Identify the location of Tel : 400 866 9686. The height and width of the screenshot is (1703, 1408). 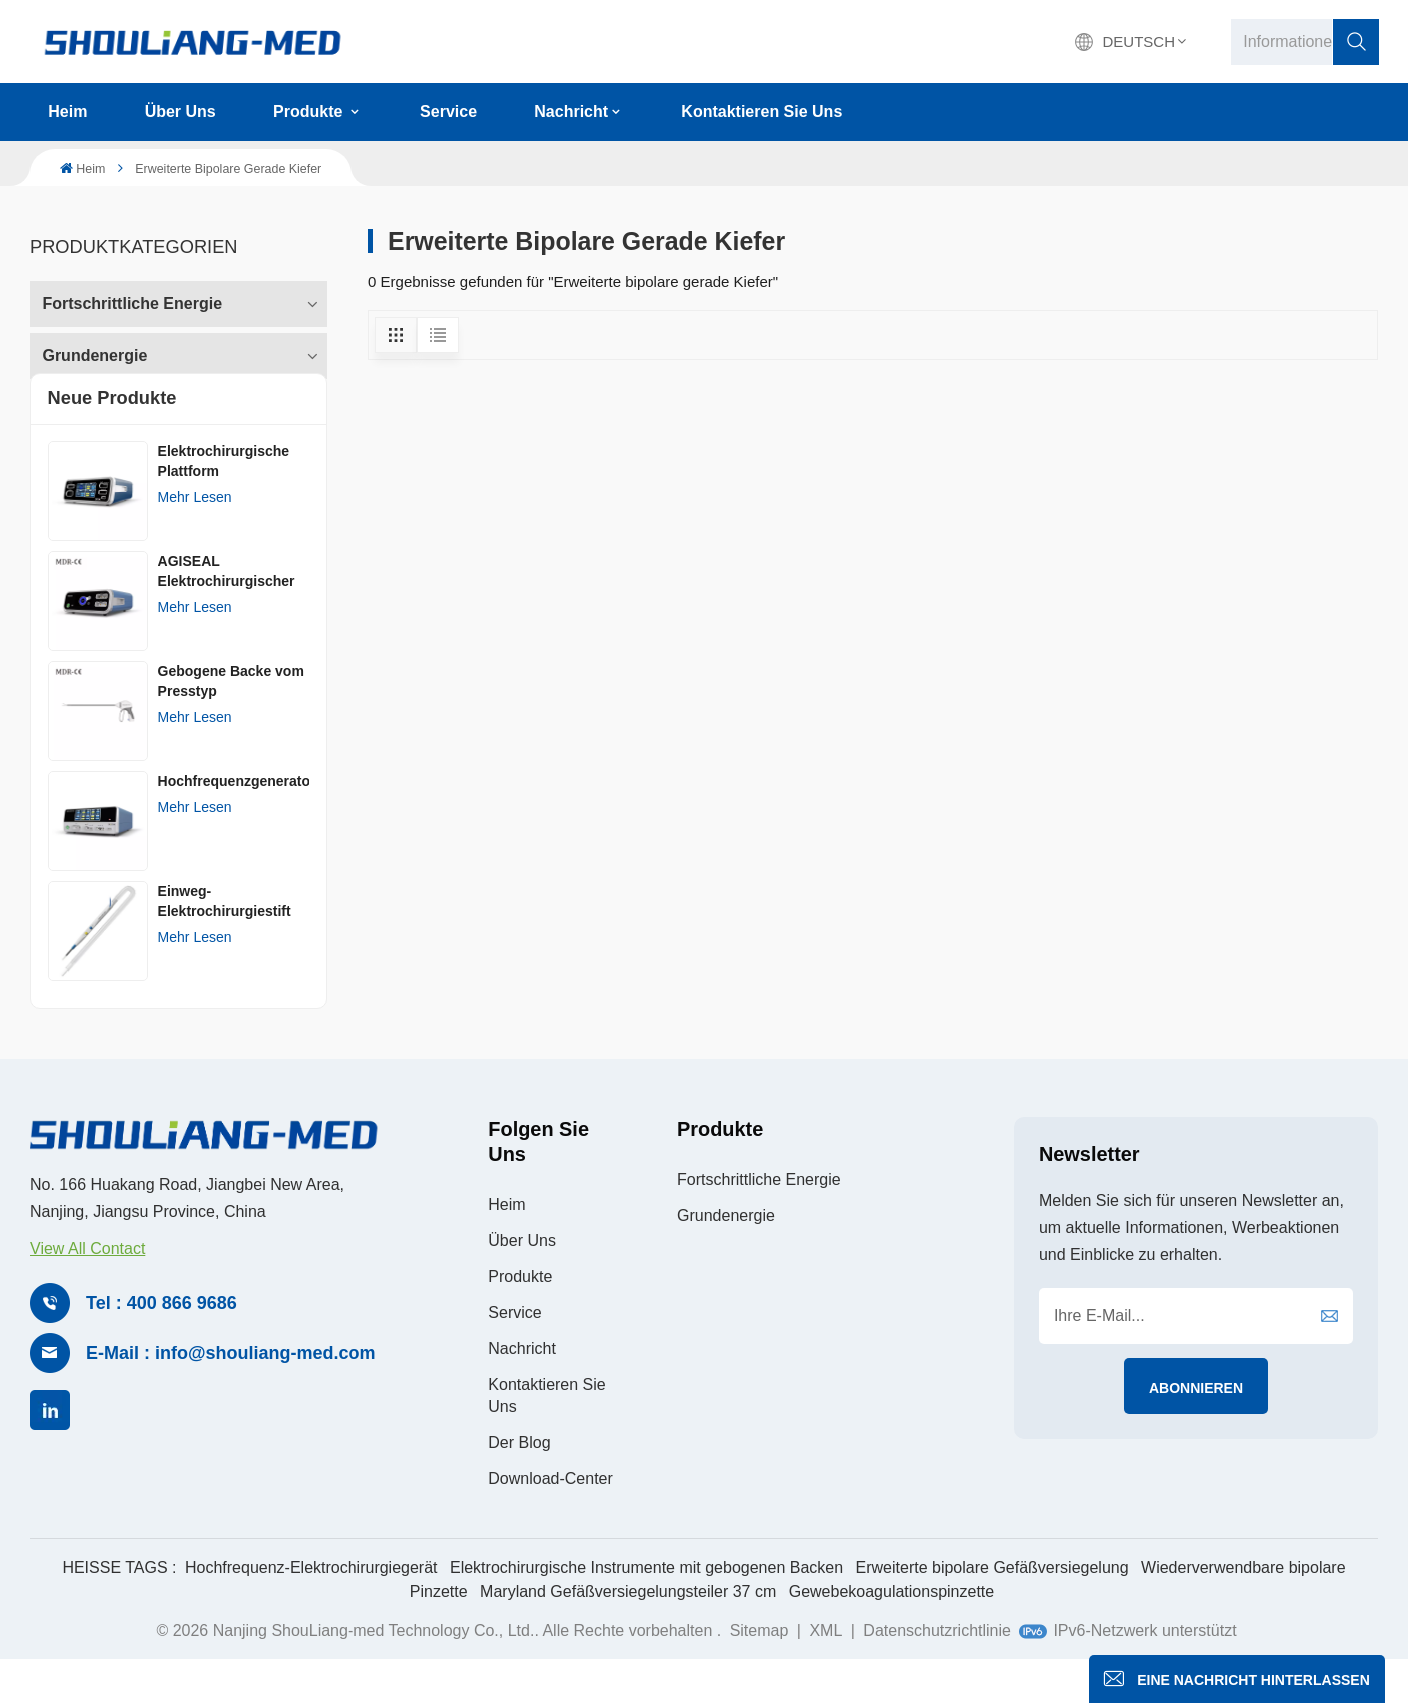
(161, 1345).